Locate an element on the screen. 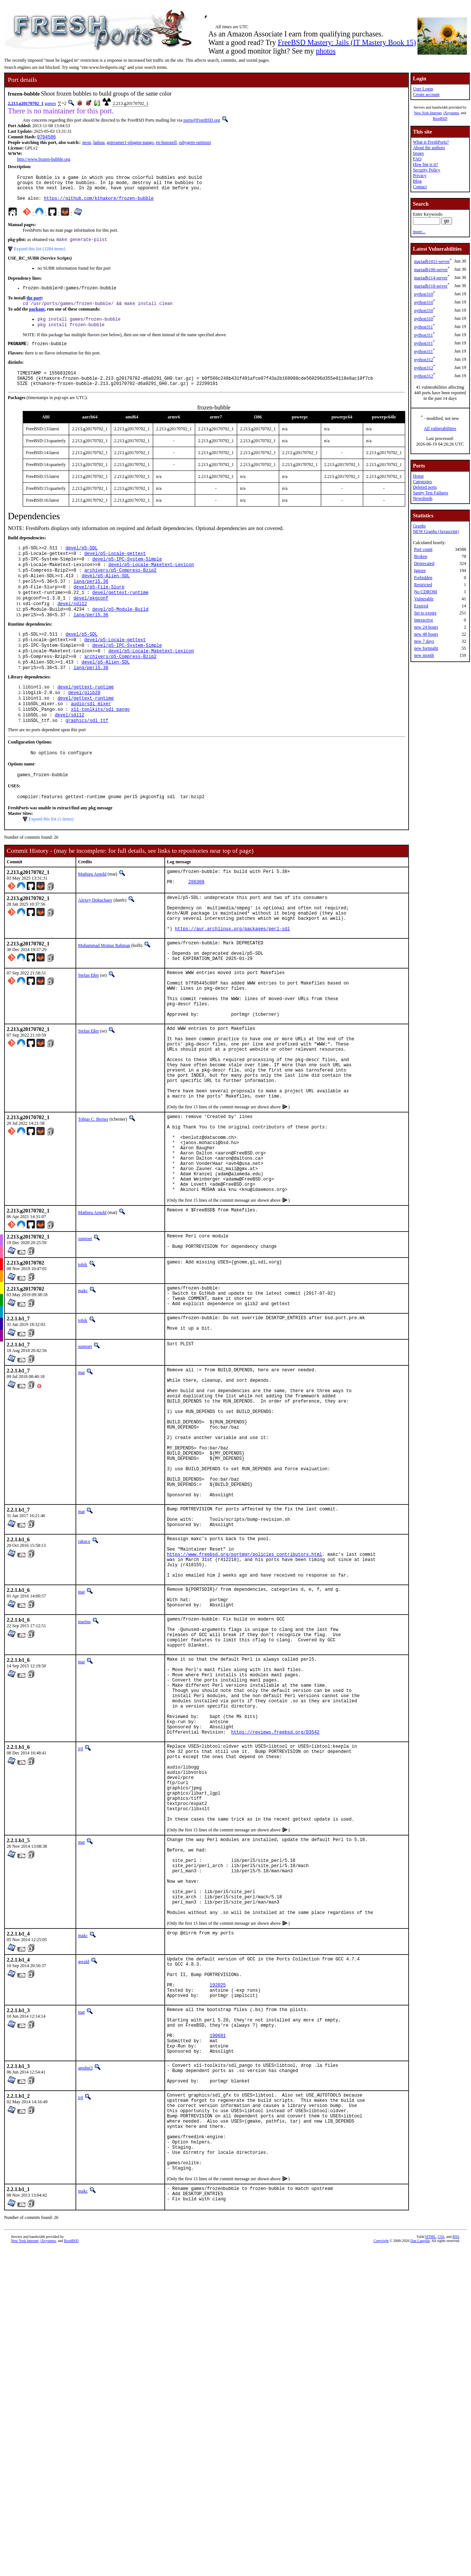  Port count is located at coordinates (423, 549).